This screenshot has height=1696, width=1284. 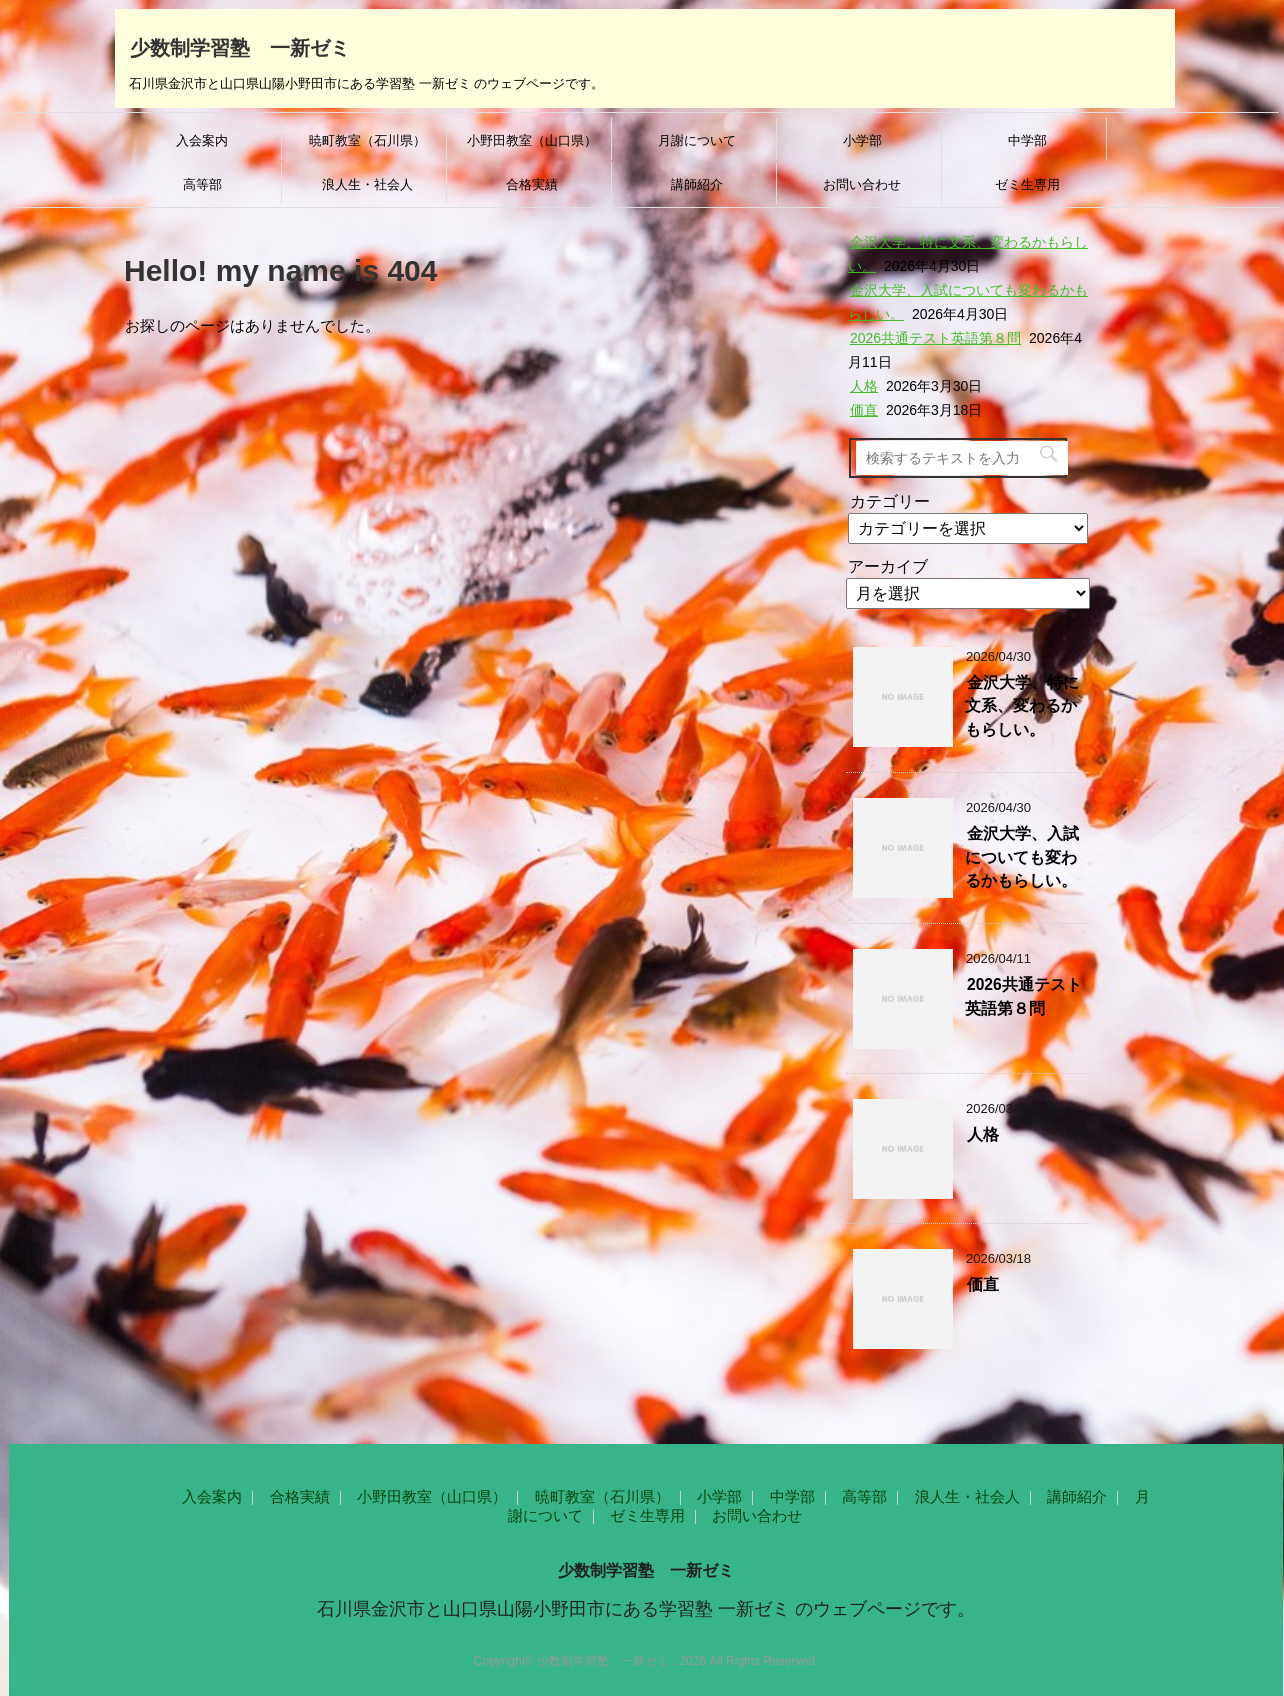 I want to click on 浪人生・社会人, so click(x=367, y=184).